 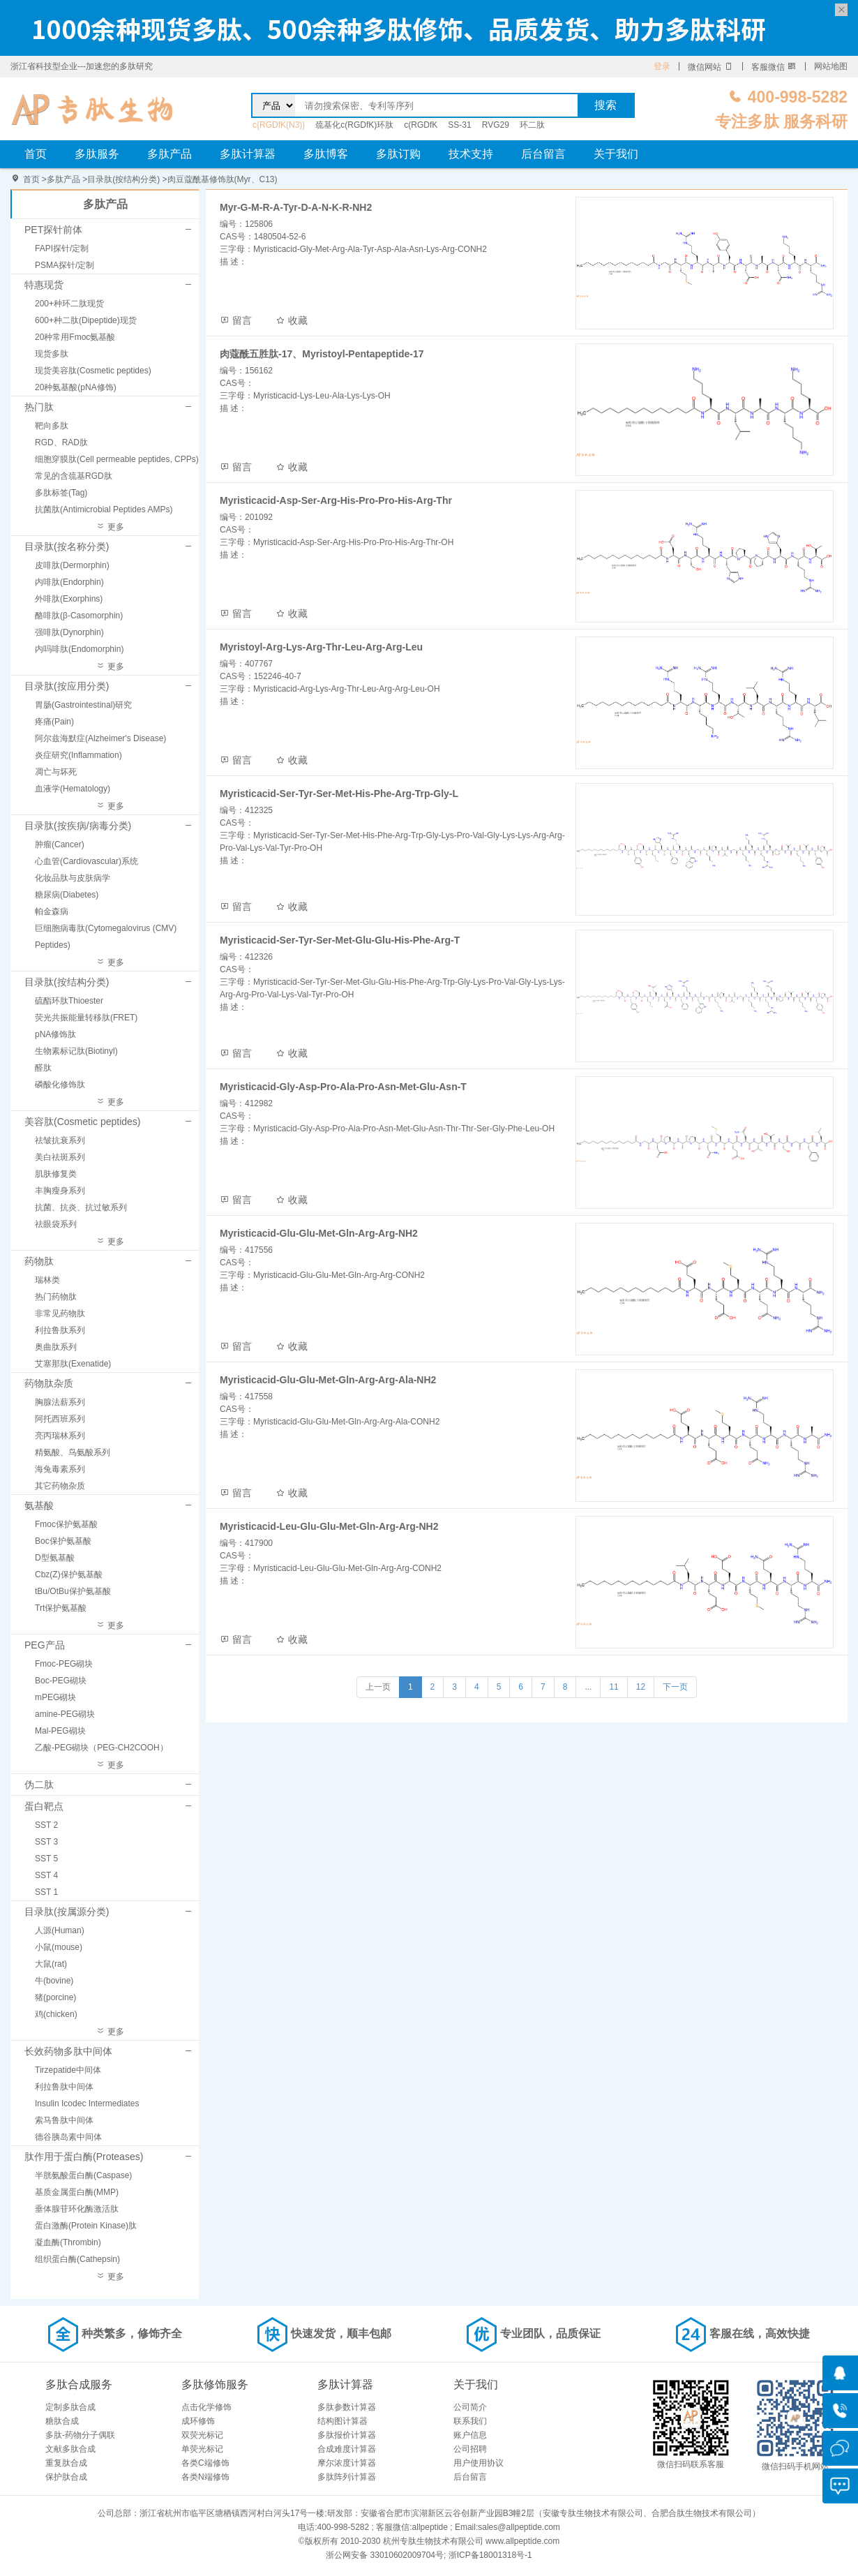 I want to click on SST 5, so click(x=46, y=1858).